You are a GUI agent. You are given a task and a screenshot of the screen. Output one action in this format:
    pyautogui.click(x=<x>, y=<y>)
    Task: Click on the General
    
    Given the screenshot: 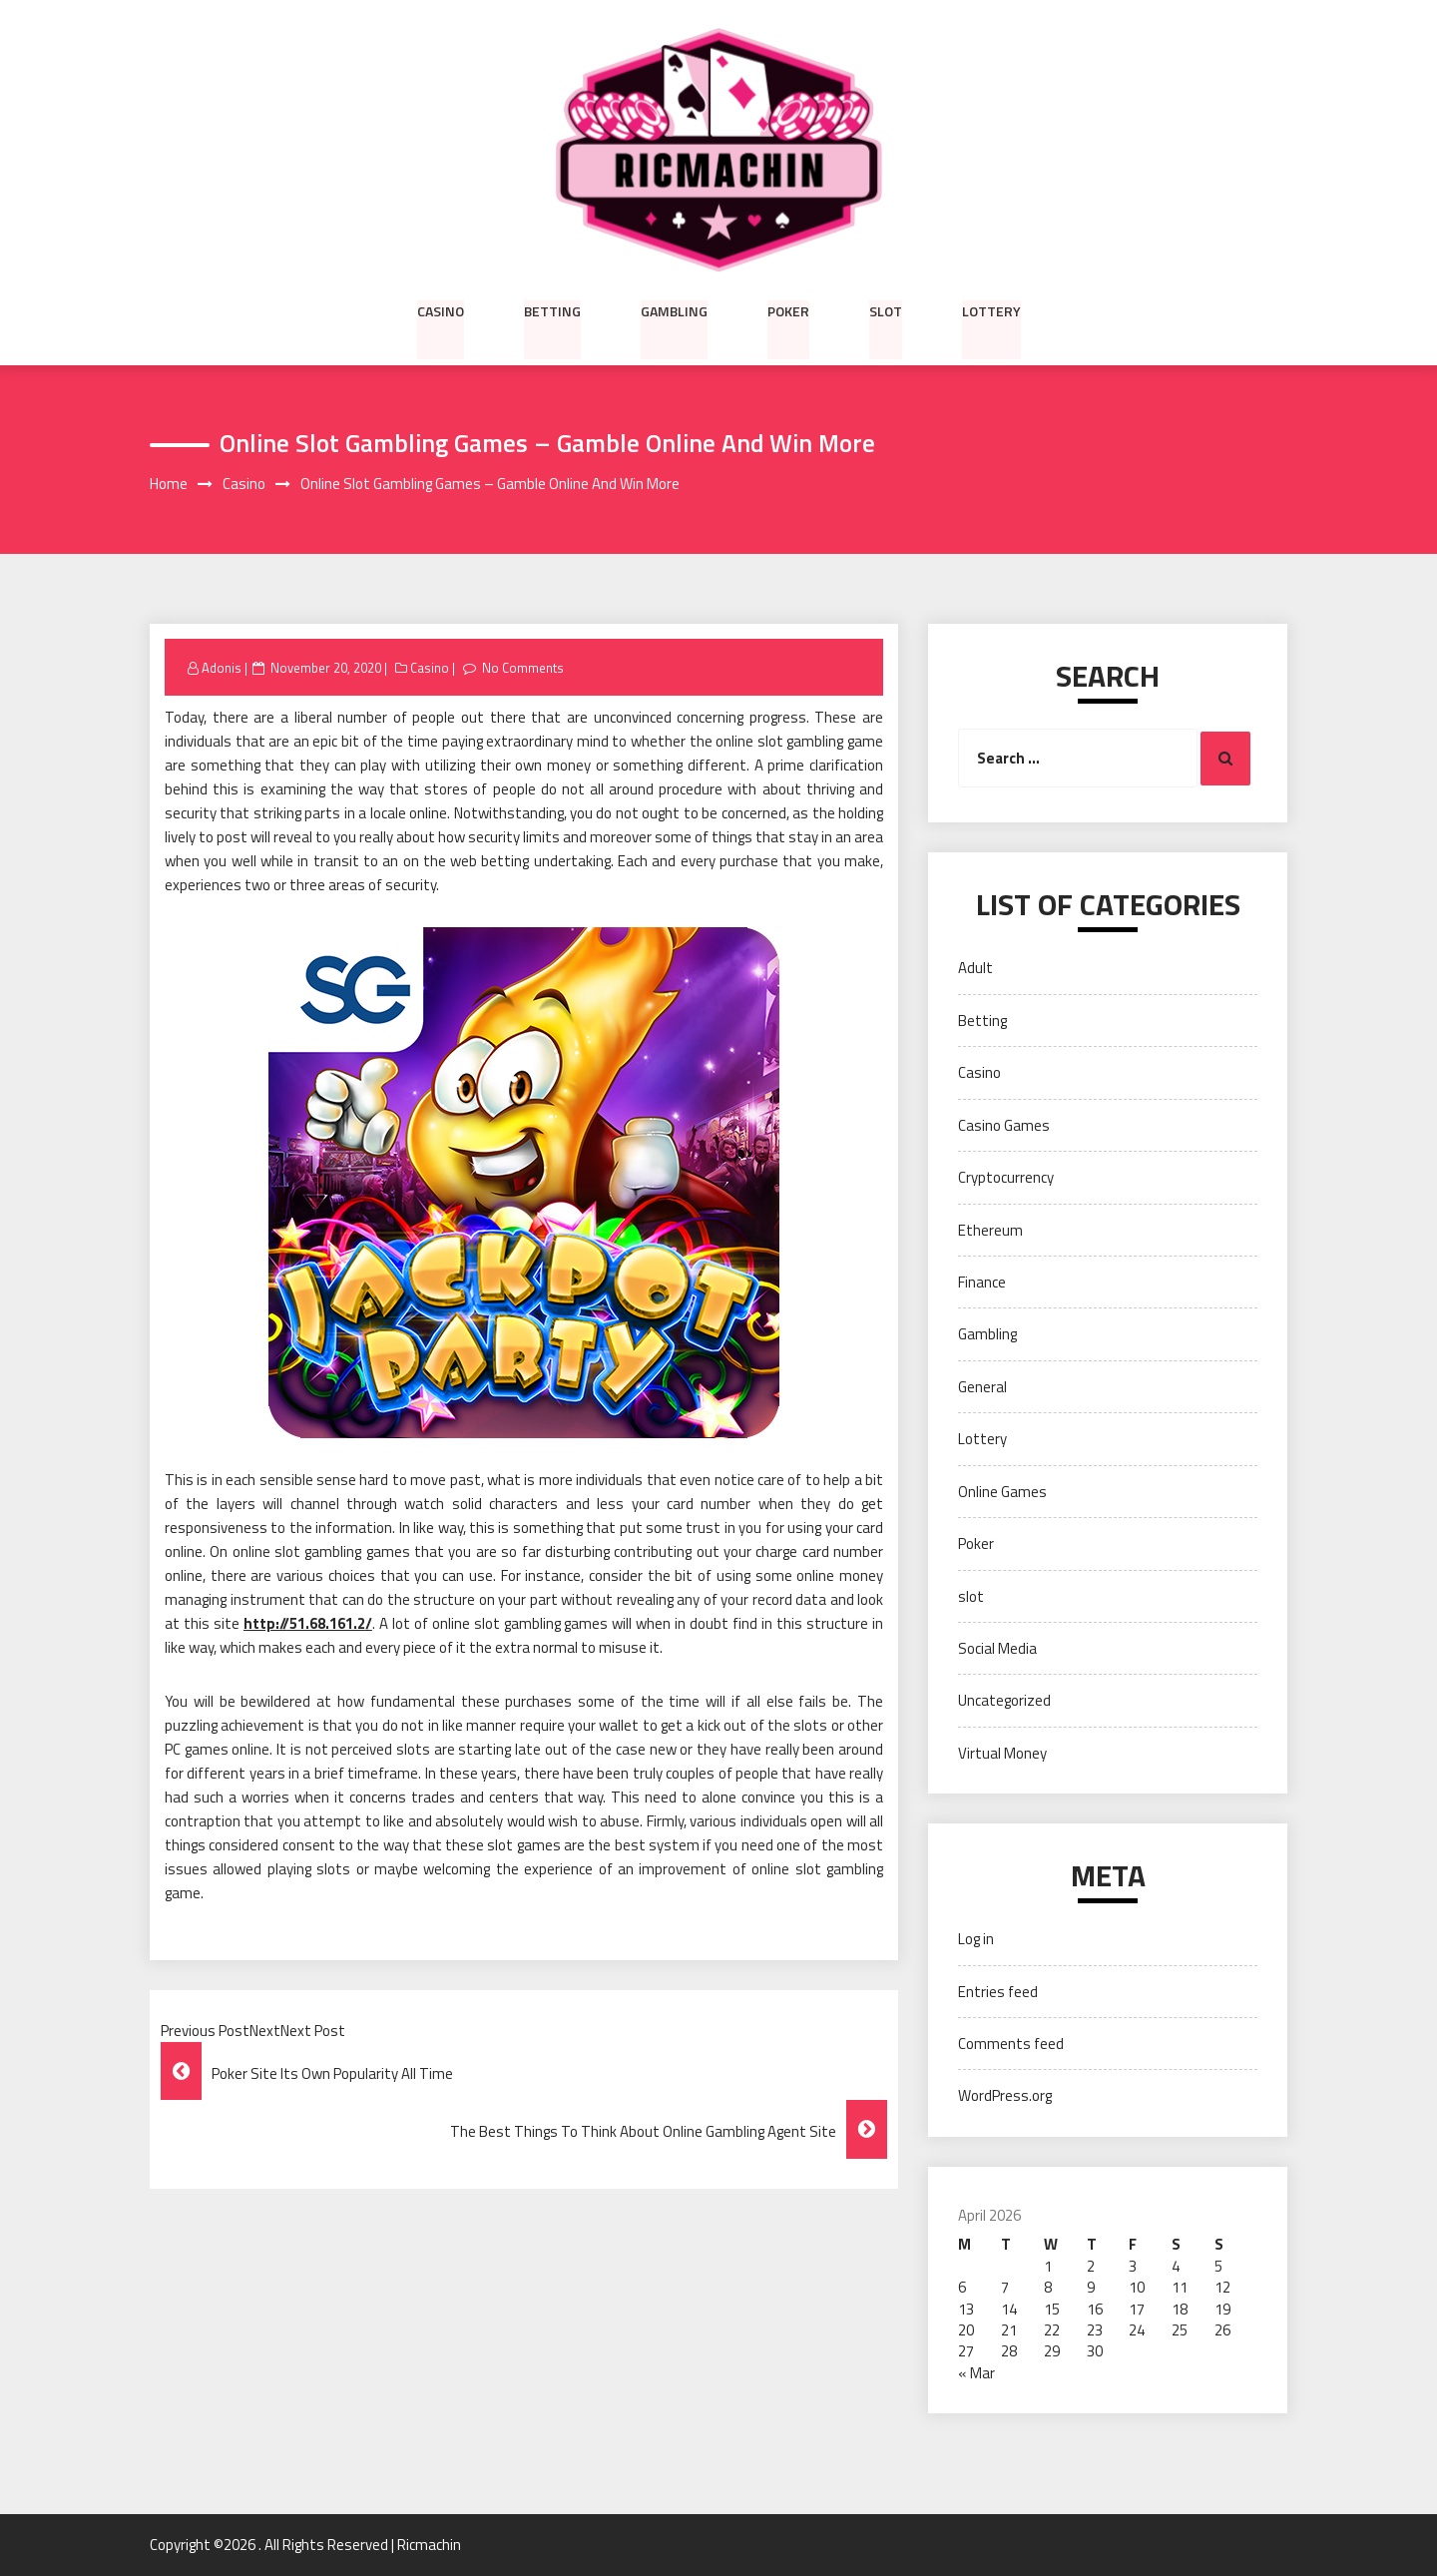 What is the action you would take?
    pyautogui.click(x=982, y=1386)
    